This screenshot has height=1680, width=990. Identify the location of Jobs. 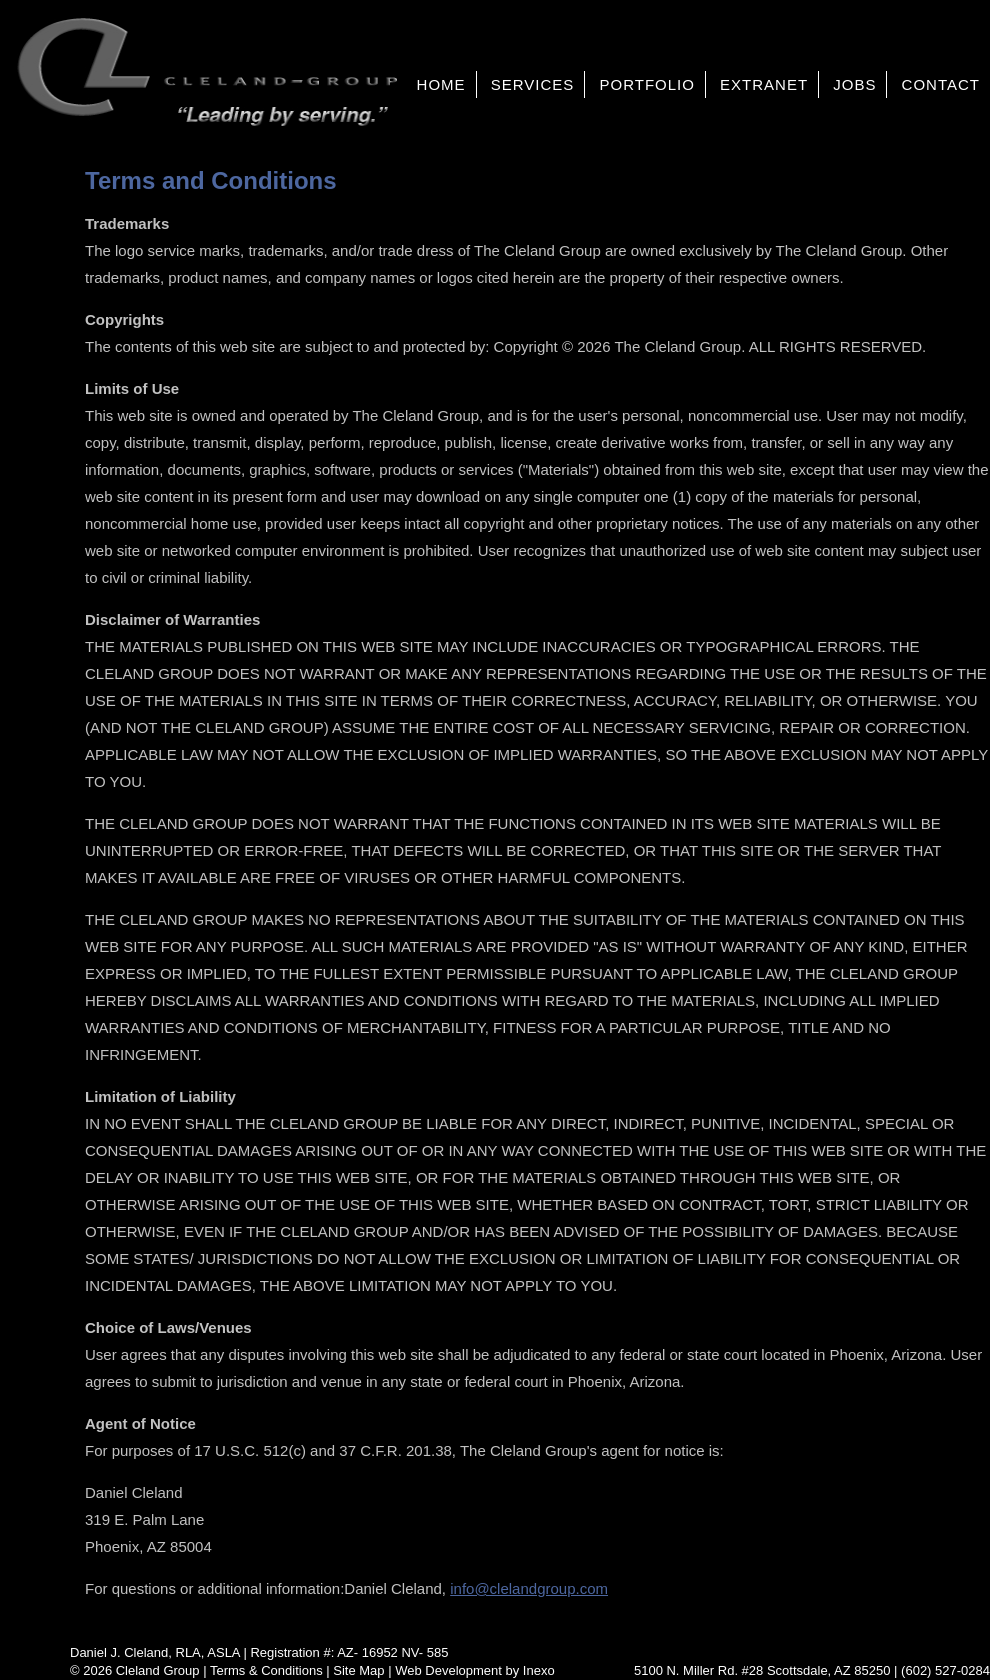
(854, 84).